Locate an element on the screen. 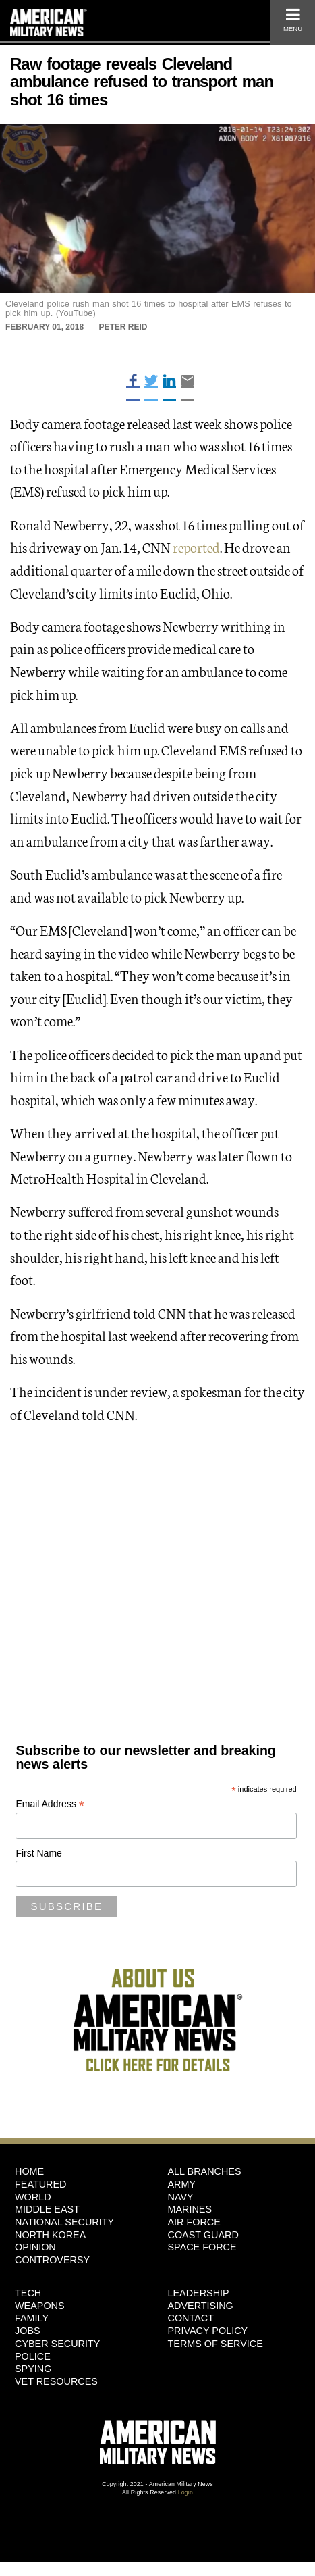 The width and height of the screenshot is (315, 2576). Police is located at coordinates (33, 2356).